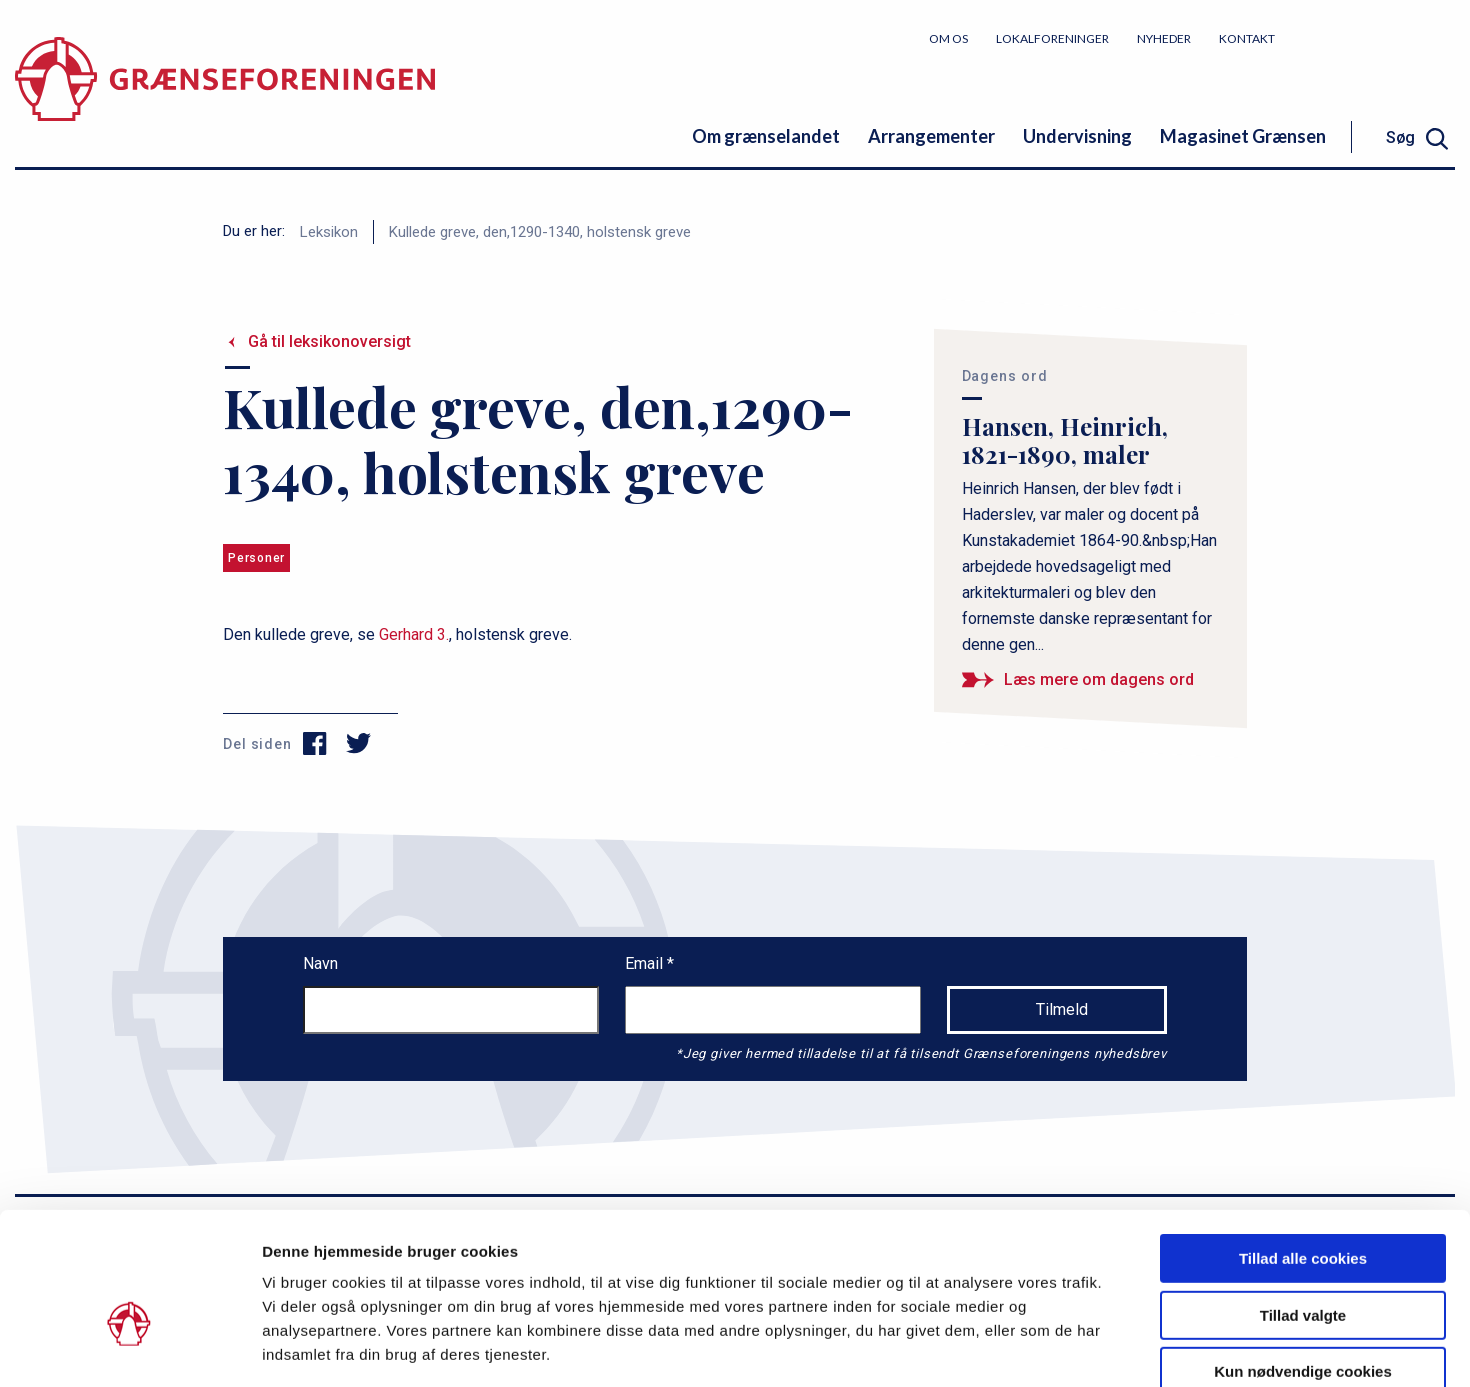 The image size is (1470, 1387). I want to click on [Cookiebot af Usercentrics - åbner i et nyt vindue], so click(129, 1348).